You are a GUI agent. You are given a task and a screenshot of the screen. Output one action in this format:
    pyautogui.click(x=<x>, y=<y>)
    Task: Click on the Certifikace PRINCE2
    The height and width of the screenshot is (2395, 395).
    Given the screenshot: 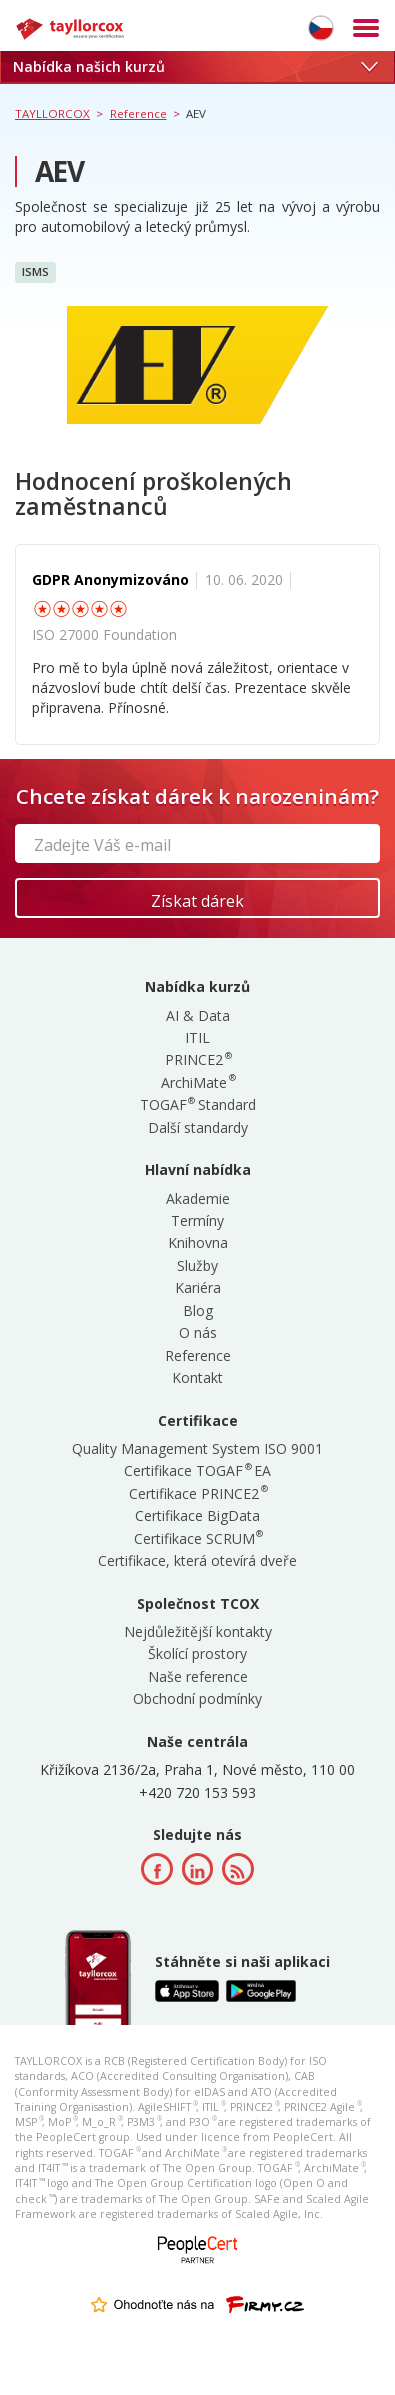 What is the action you would take?
    pyautogui.click(x=197, y=1493)
    